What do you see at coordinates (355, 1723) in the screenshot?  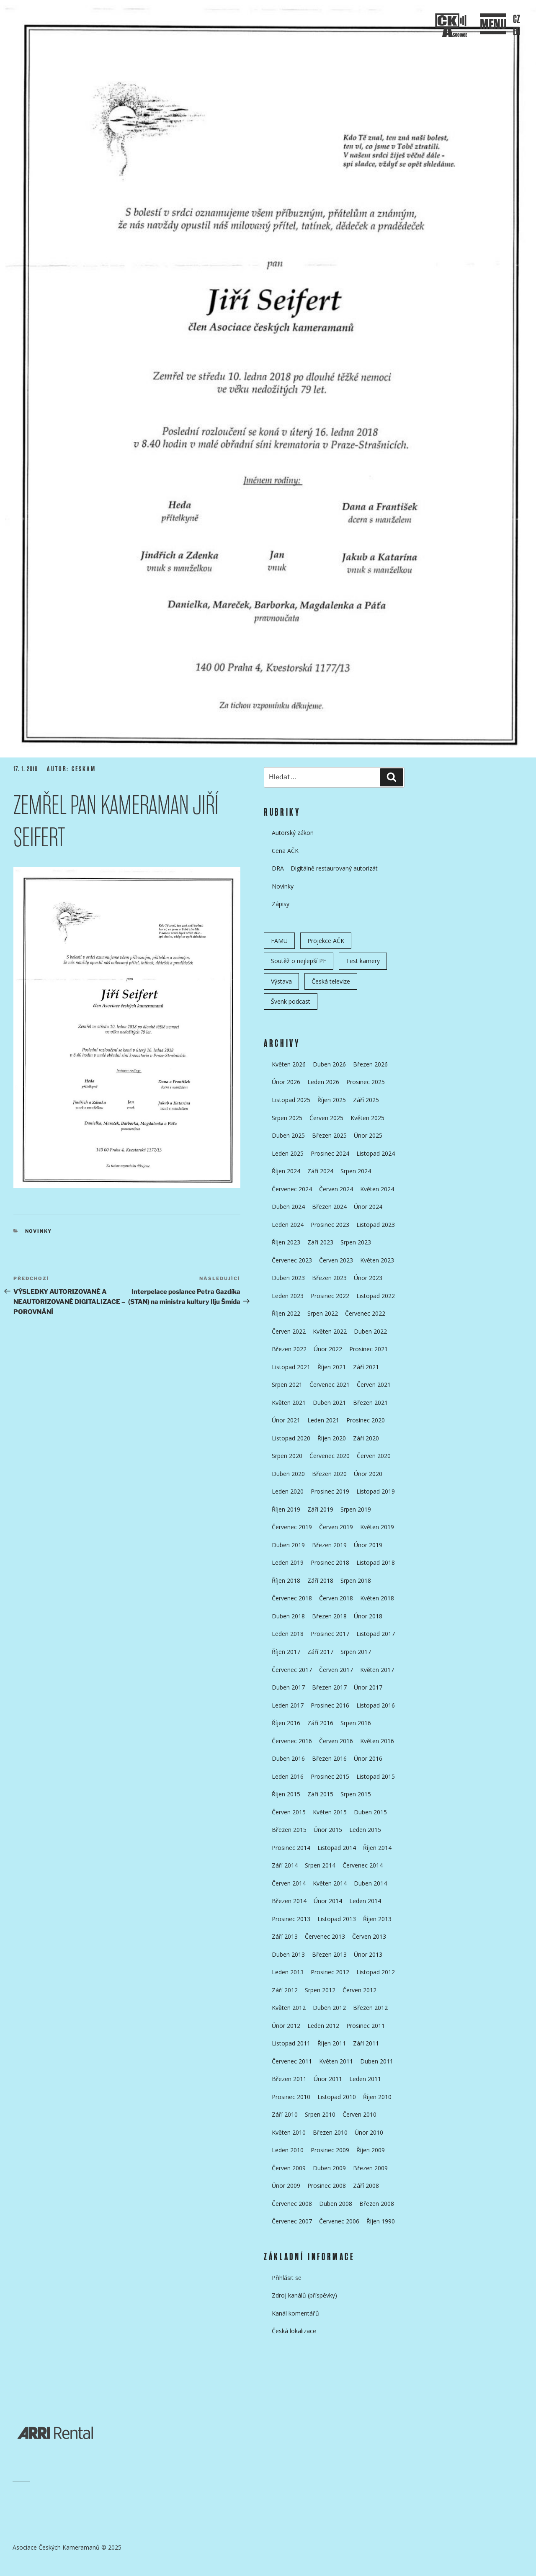 I see `Srpen 2016` at bounding box center [355, 1723].